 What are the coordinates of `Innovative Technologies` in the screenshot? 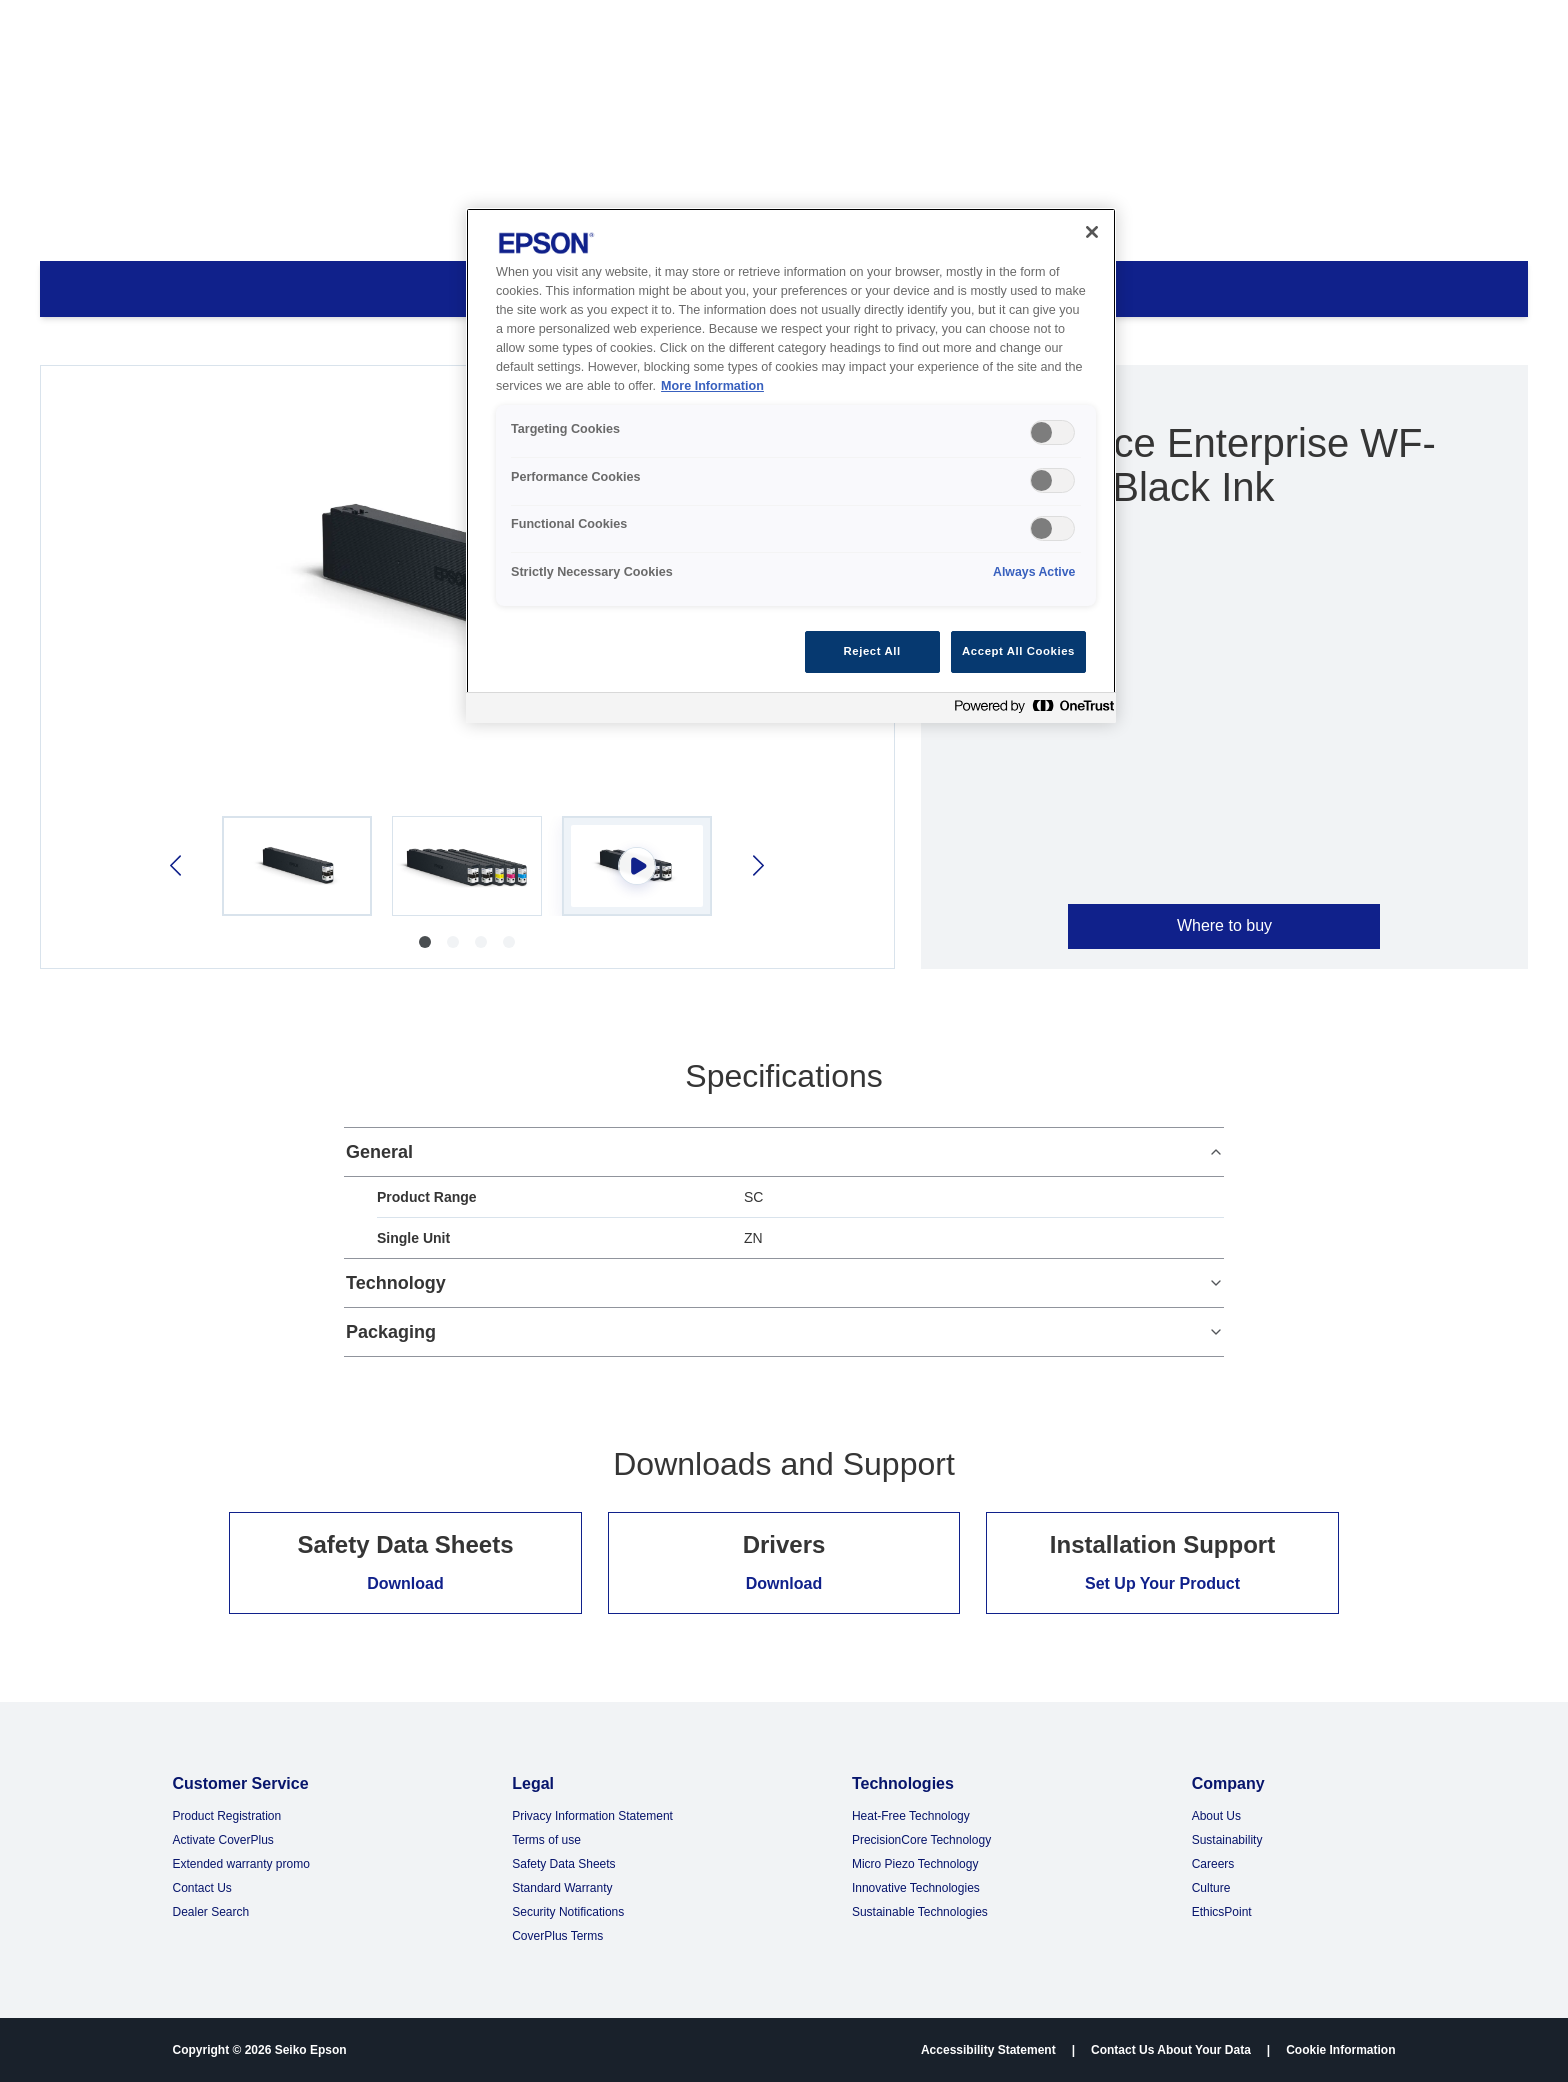 It's located at (916, 1888).